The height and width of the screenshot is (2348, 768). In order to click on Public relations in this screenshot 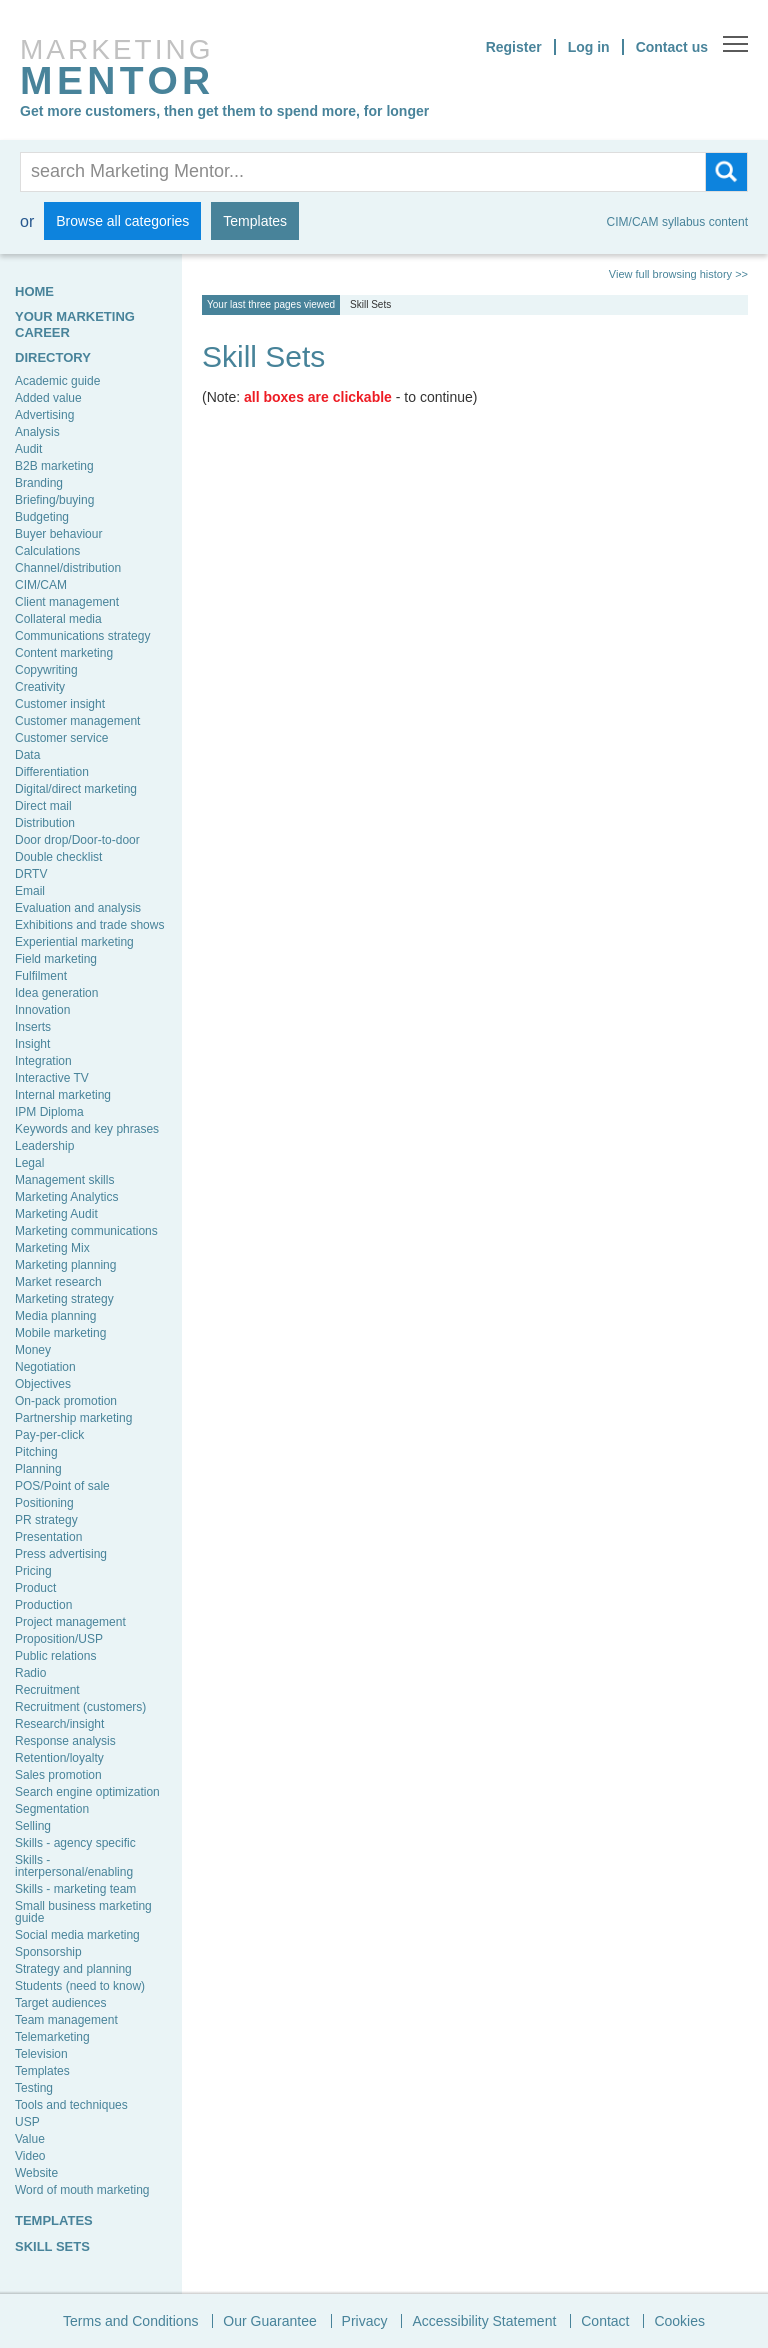, I will do `click(55, 1656)`.